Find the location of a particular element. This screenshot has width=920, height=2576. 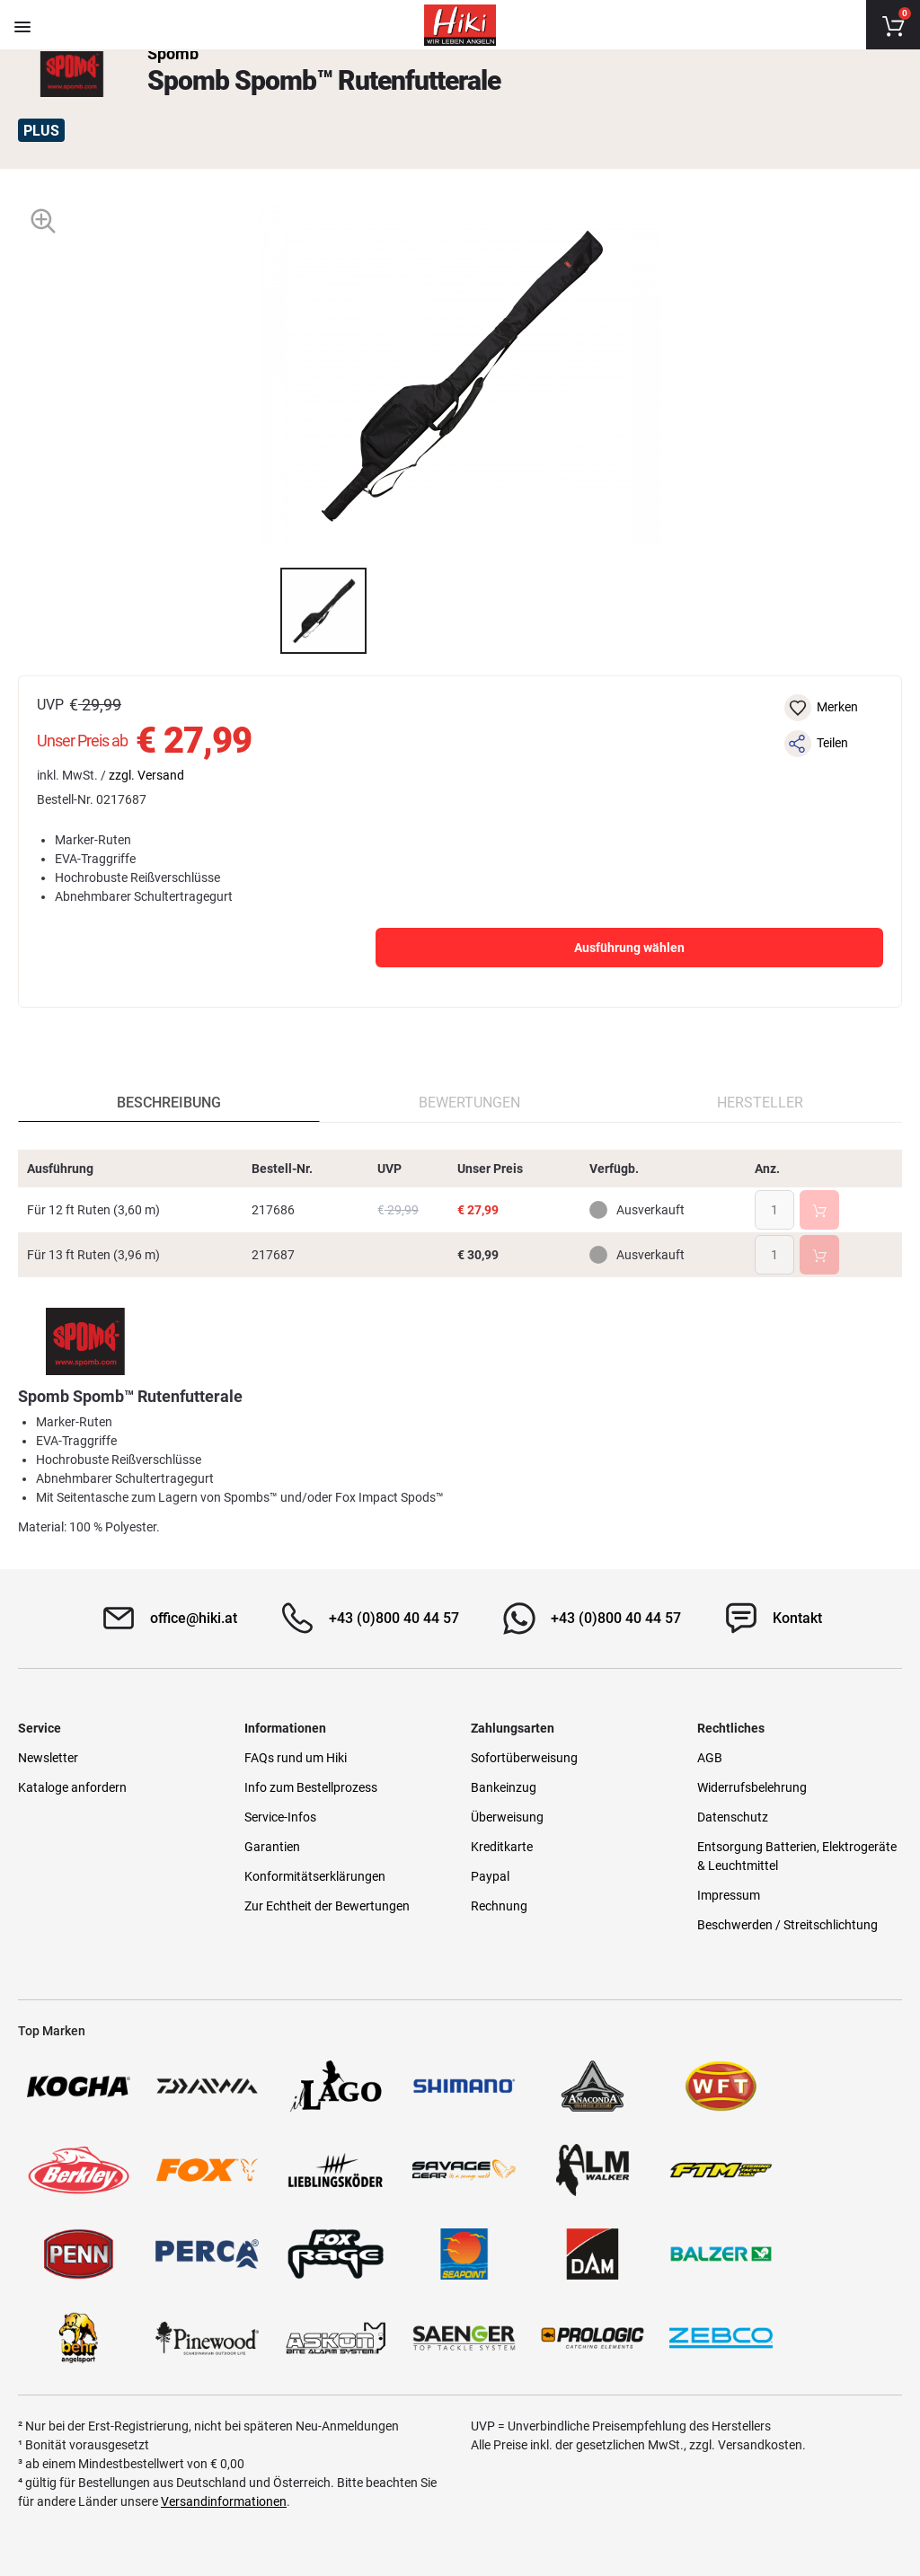

Widerrufsbelehrung is located at coordinates (752, 1787).